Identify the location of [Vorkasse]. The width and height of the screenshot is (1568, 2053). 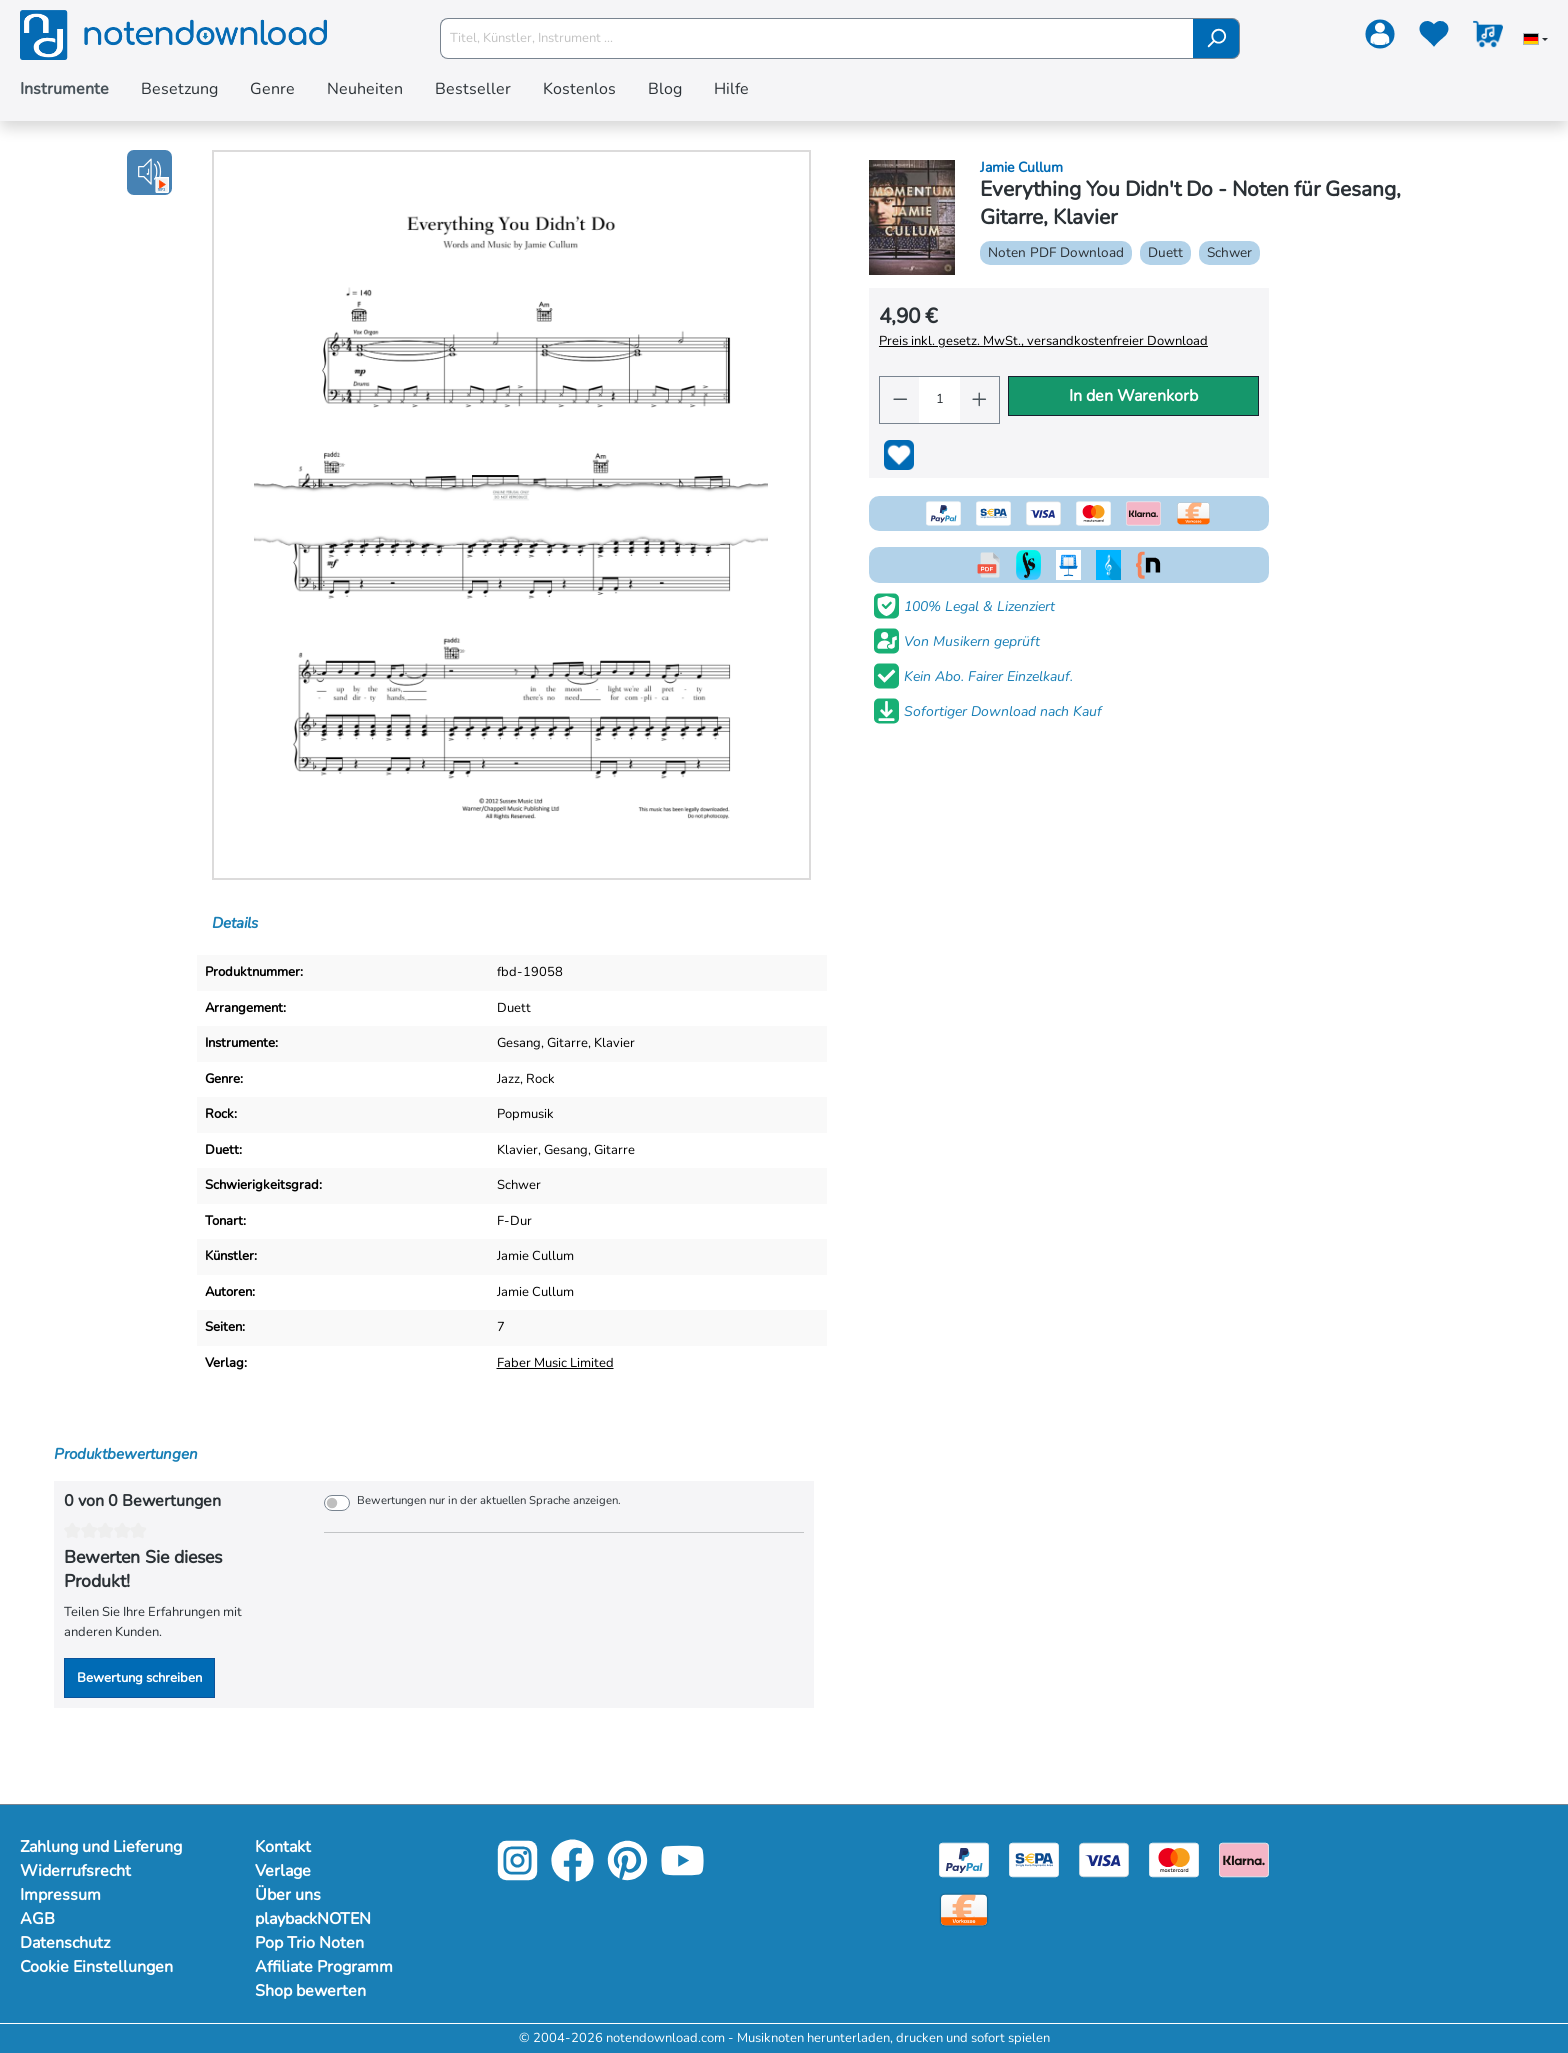
(964, 1909).